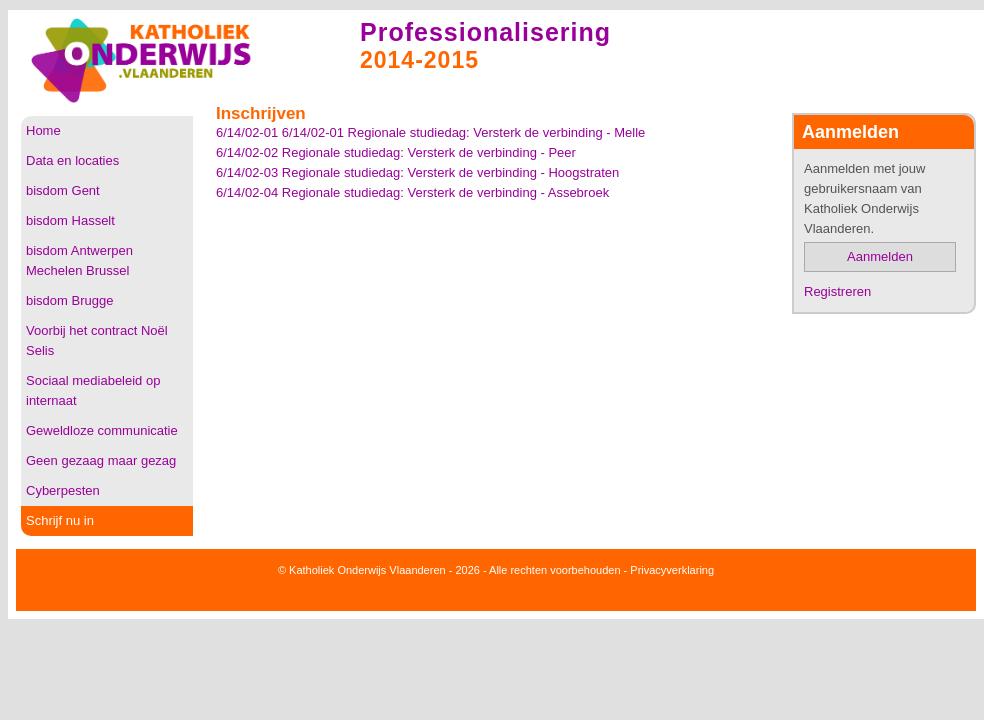 This screenshot has height=720, width=984. I want to click on Sociaal mediabeleid op internaat, so click(93, 390).